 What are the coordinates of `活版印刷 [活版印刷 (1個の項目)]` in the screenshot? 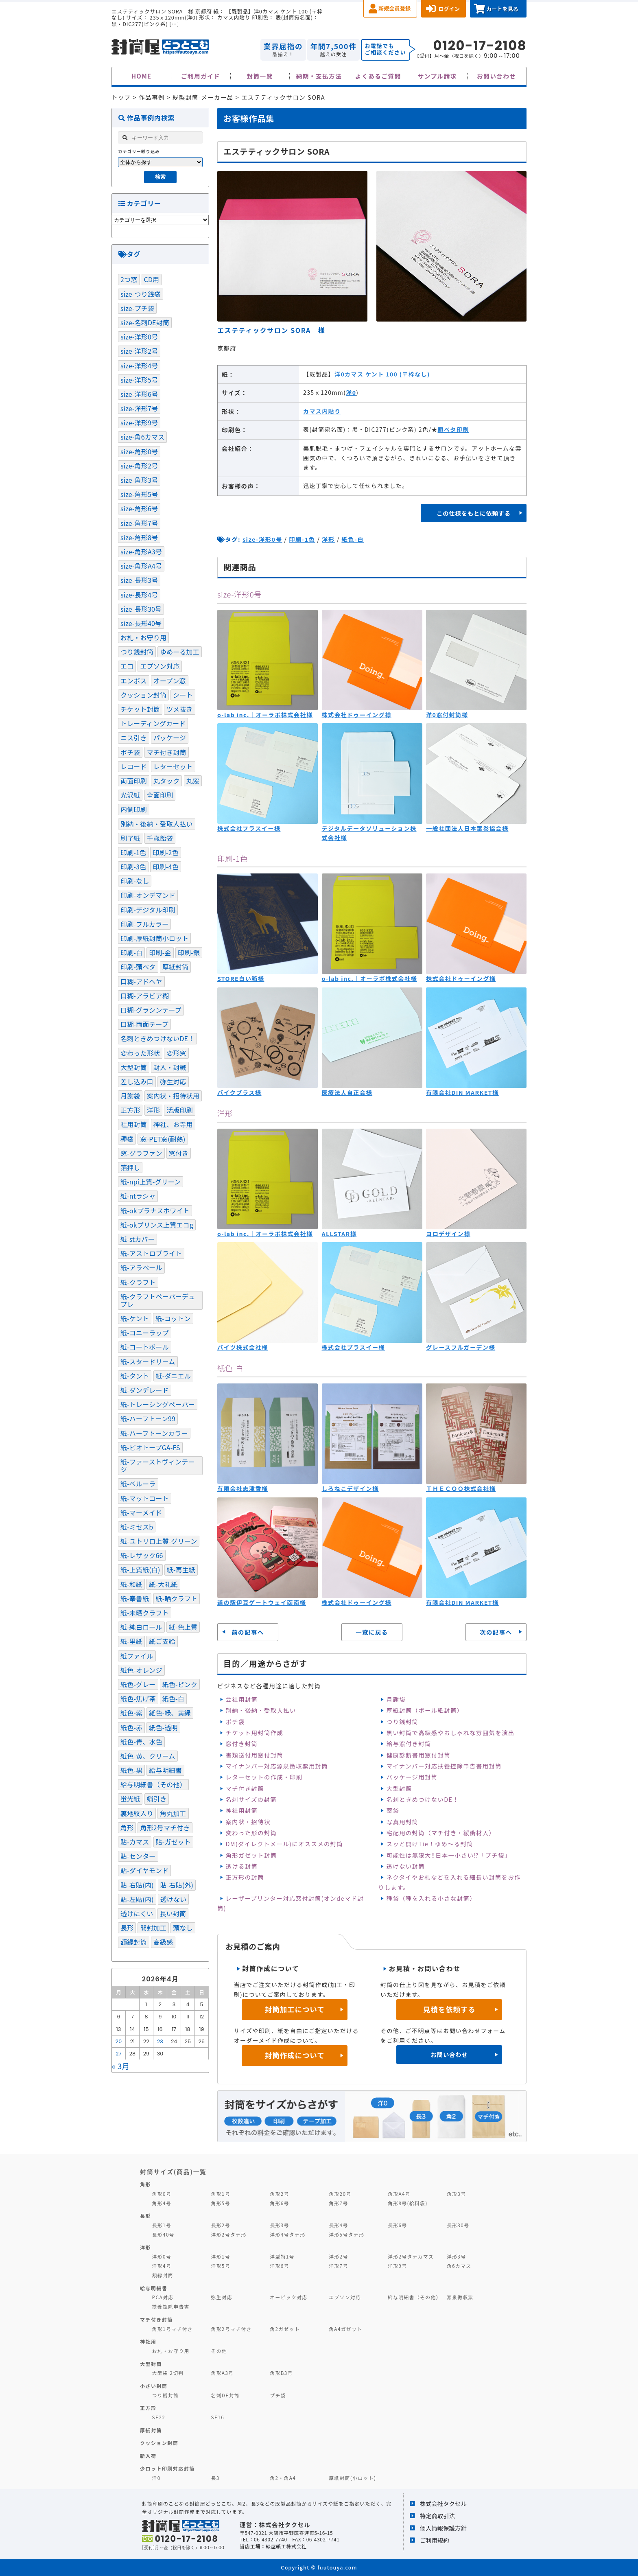 It's located at (179, 1110).